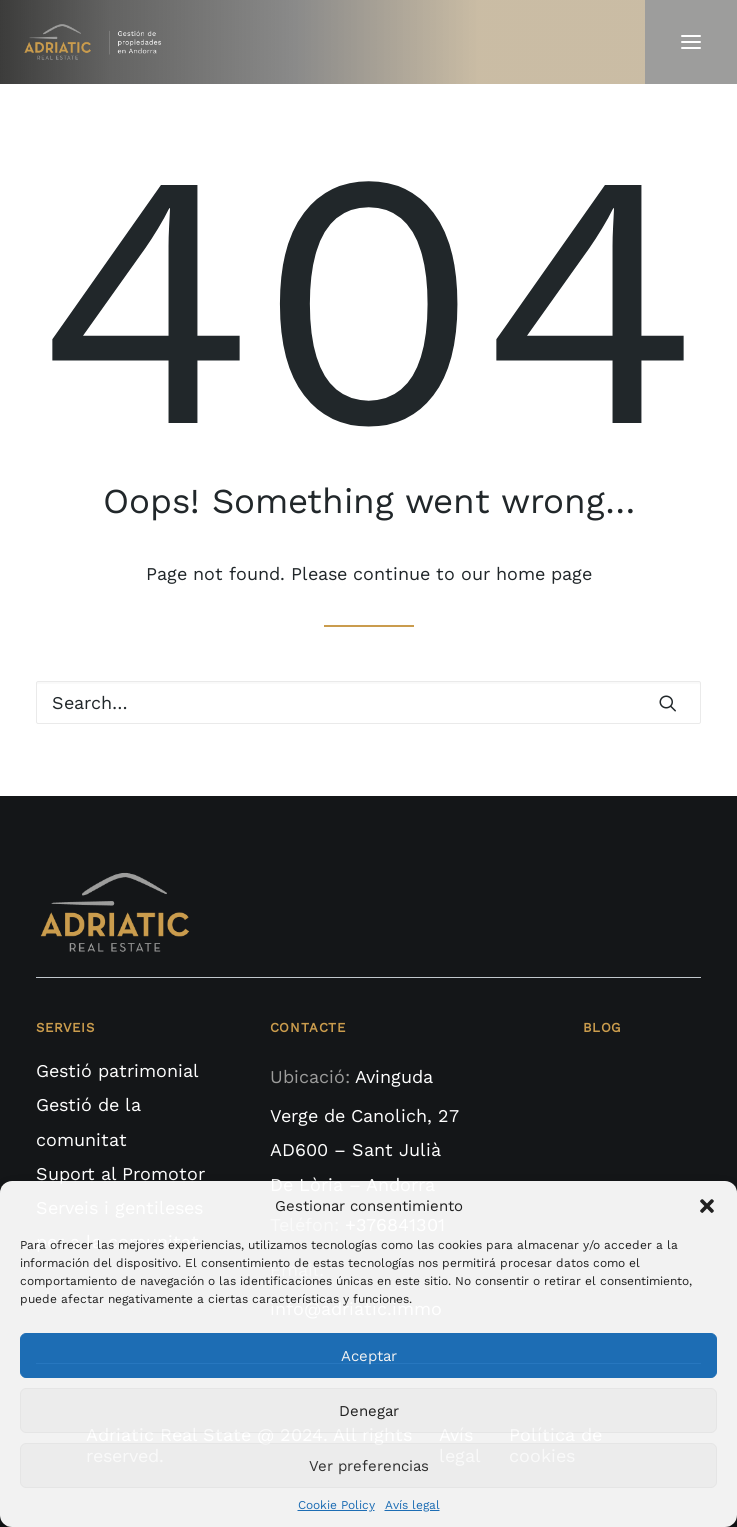 The width and height of the screenshot is (737, 1527). I want to click on Aceptar, so click(369, 1356).